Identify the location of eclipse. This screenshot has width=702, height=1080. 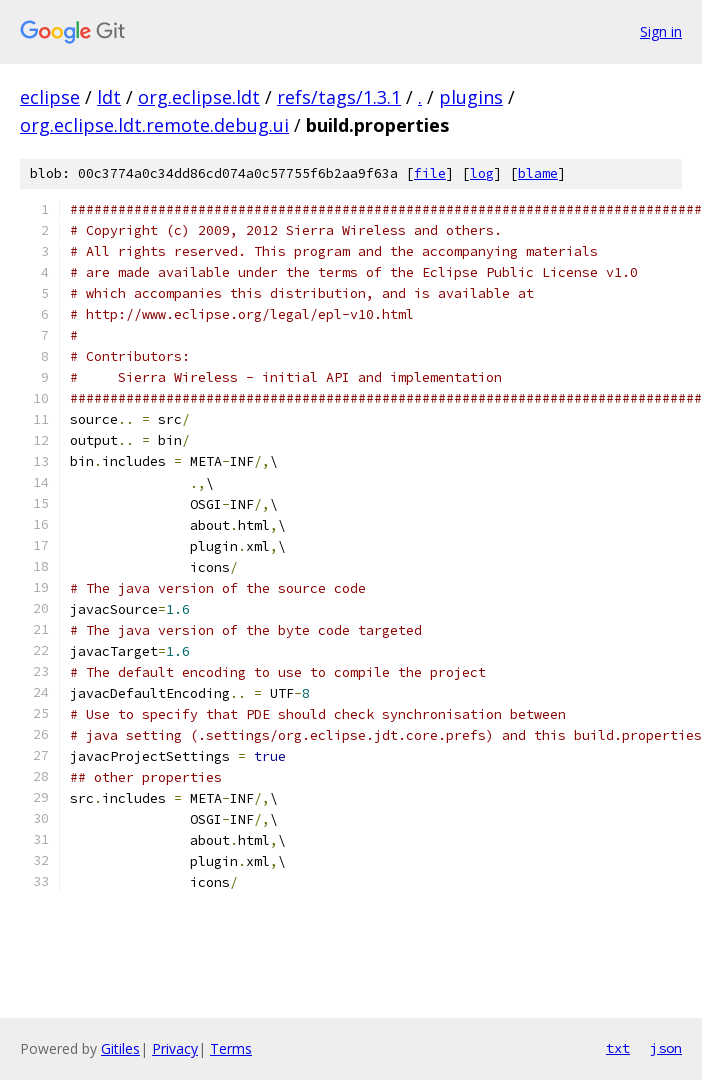
(50, 97).